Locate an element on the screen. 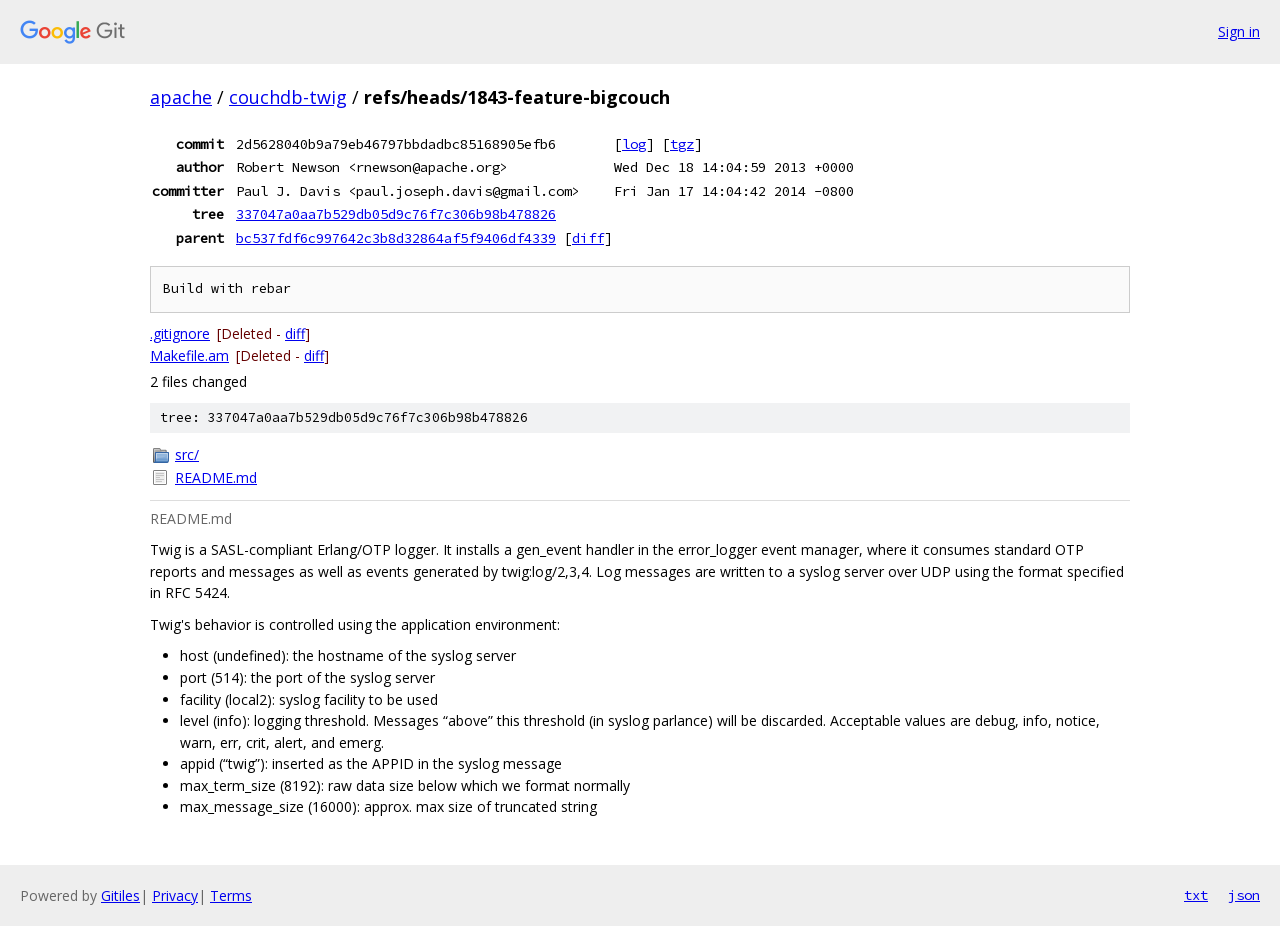 This screenshot has width=1280, height=926. tgz is located at coordinates (682, 144).